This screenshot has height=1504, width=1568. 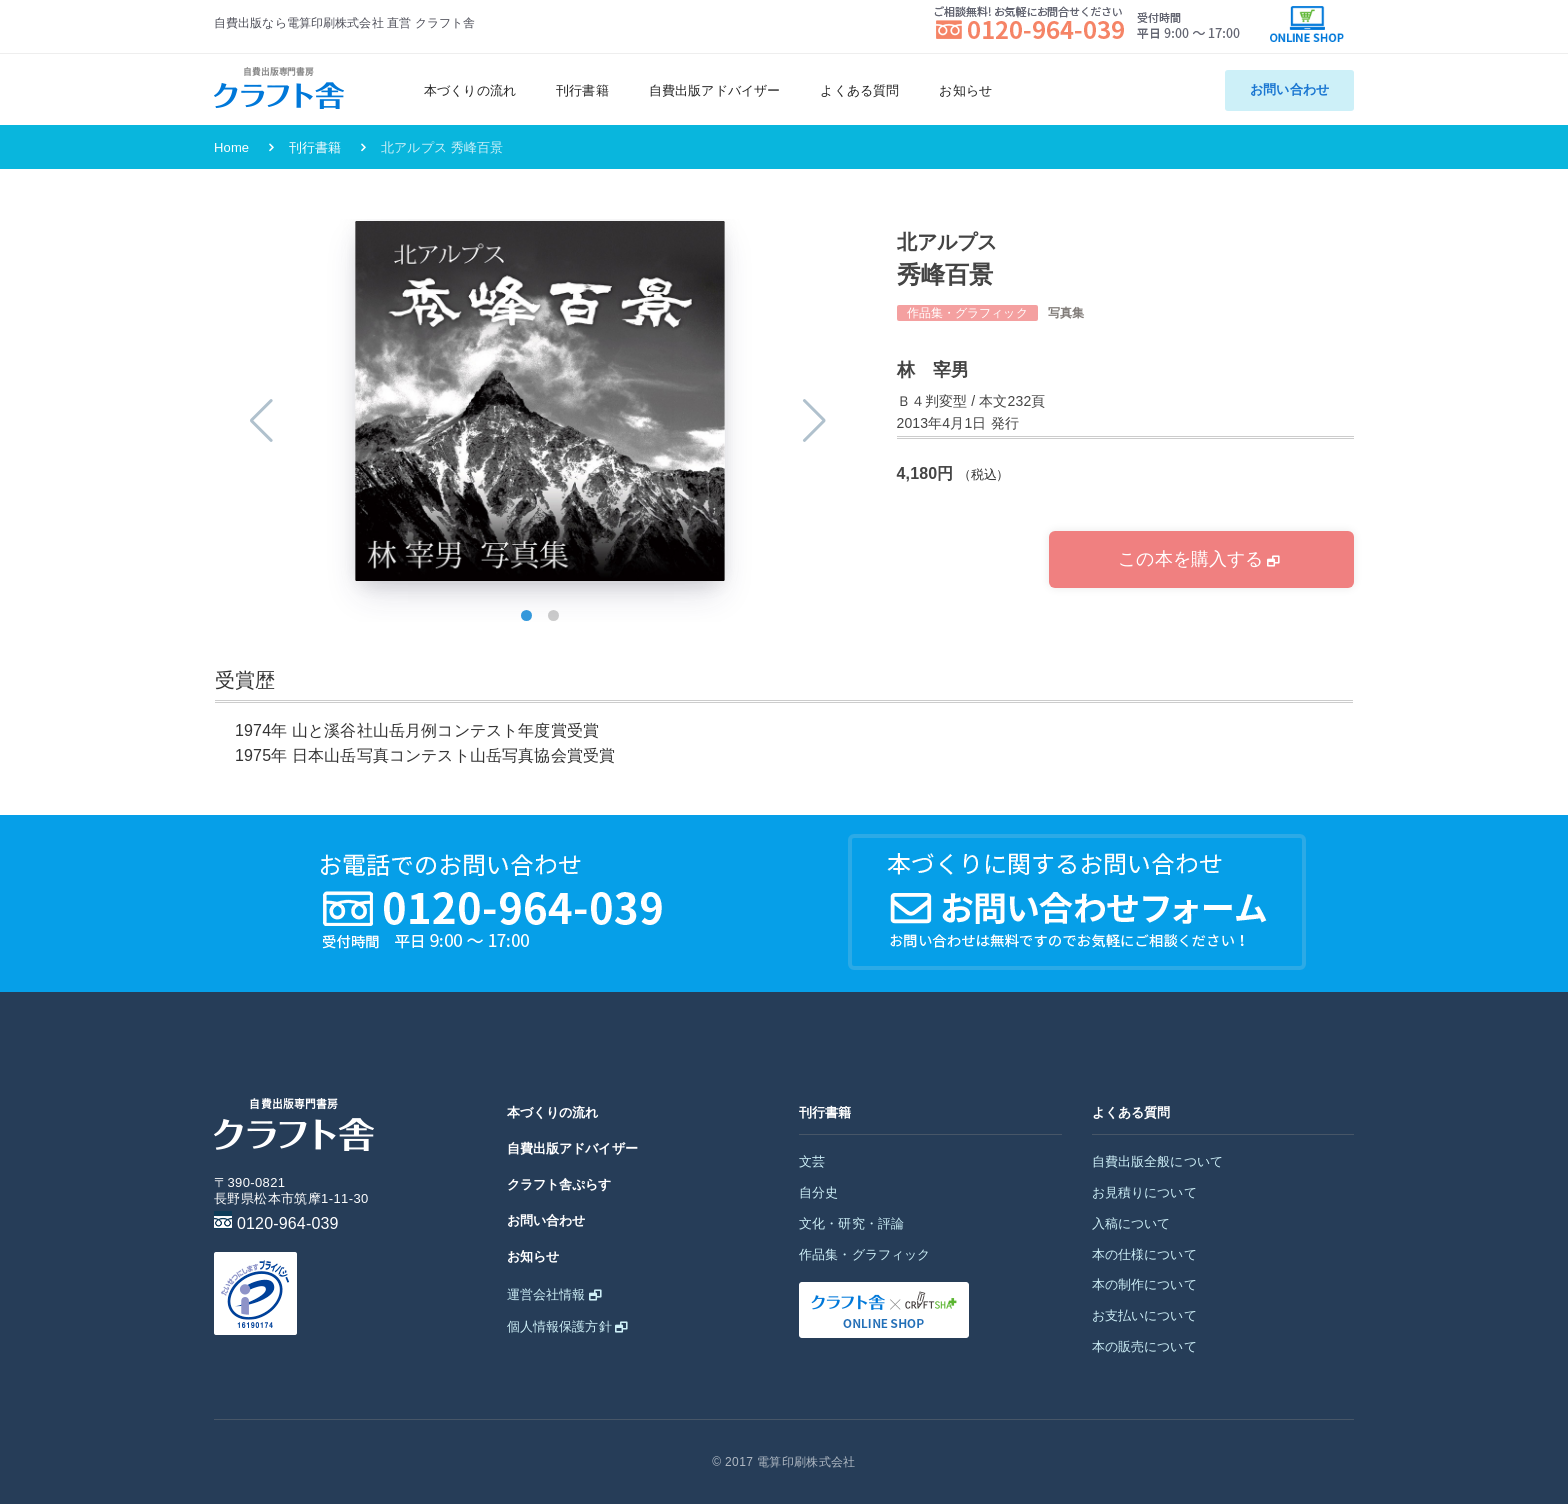 What do you see at coordinates (559, 1184) in the screenshot?
I see `クラフト舎ぷらす` at bounding box center [559, 1184].